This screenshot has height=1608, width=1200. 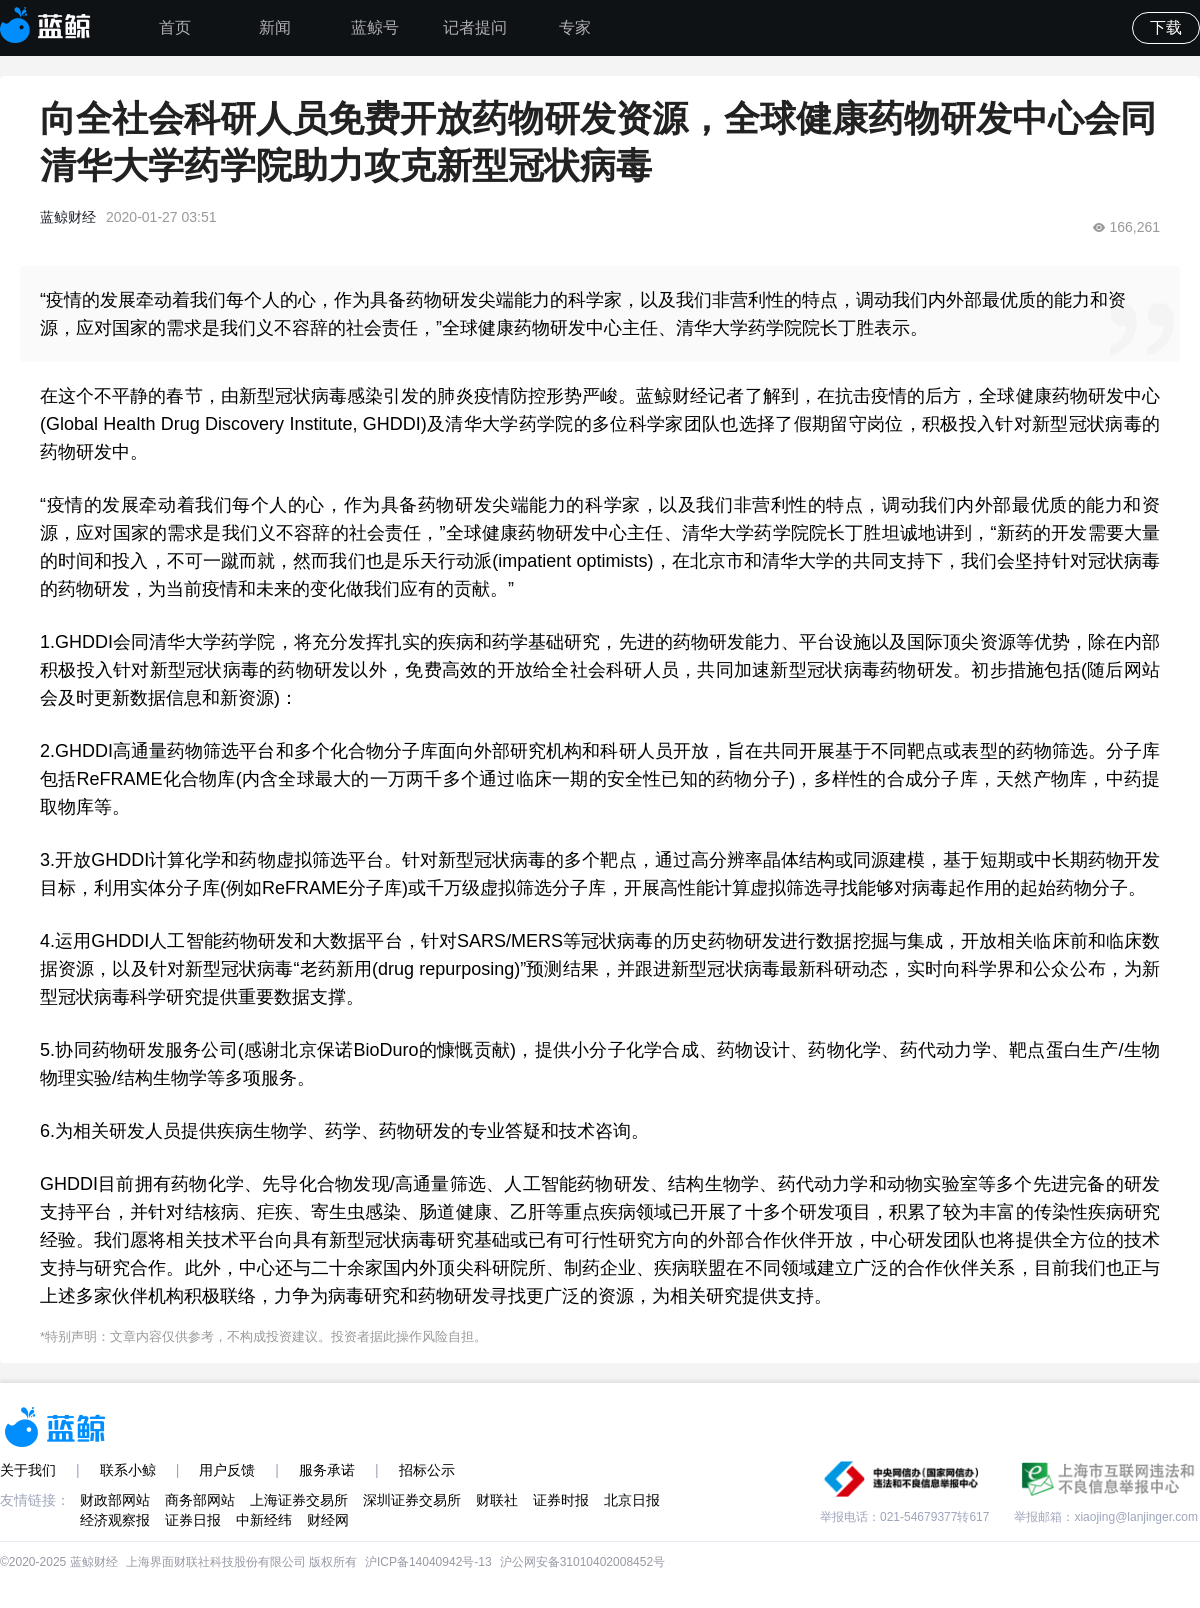 I want to click on 商务部网站, so click(x=200, y=1500).